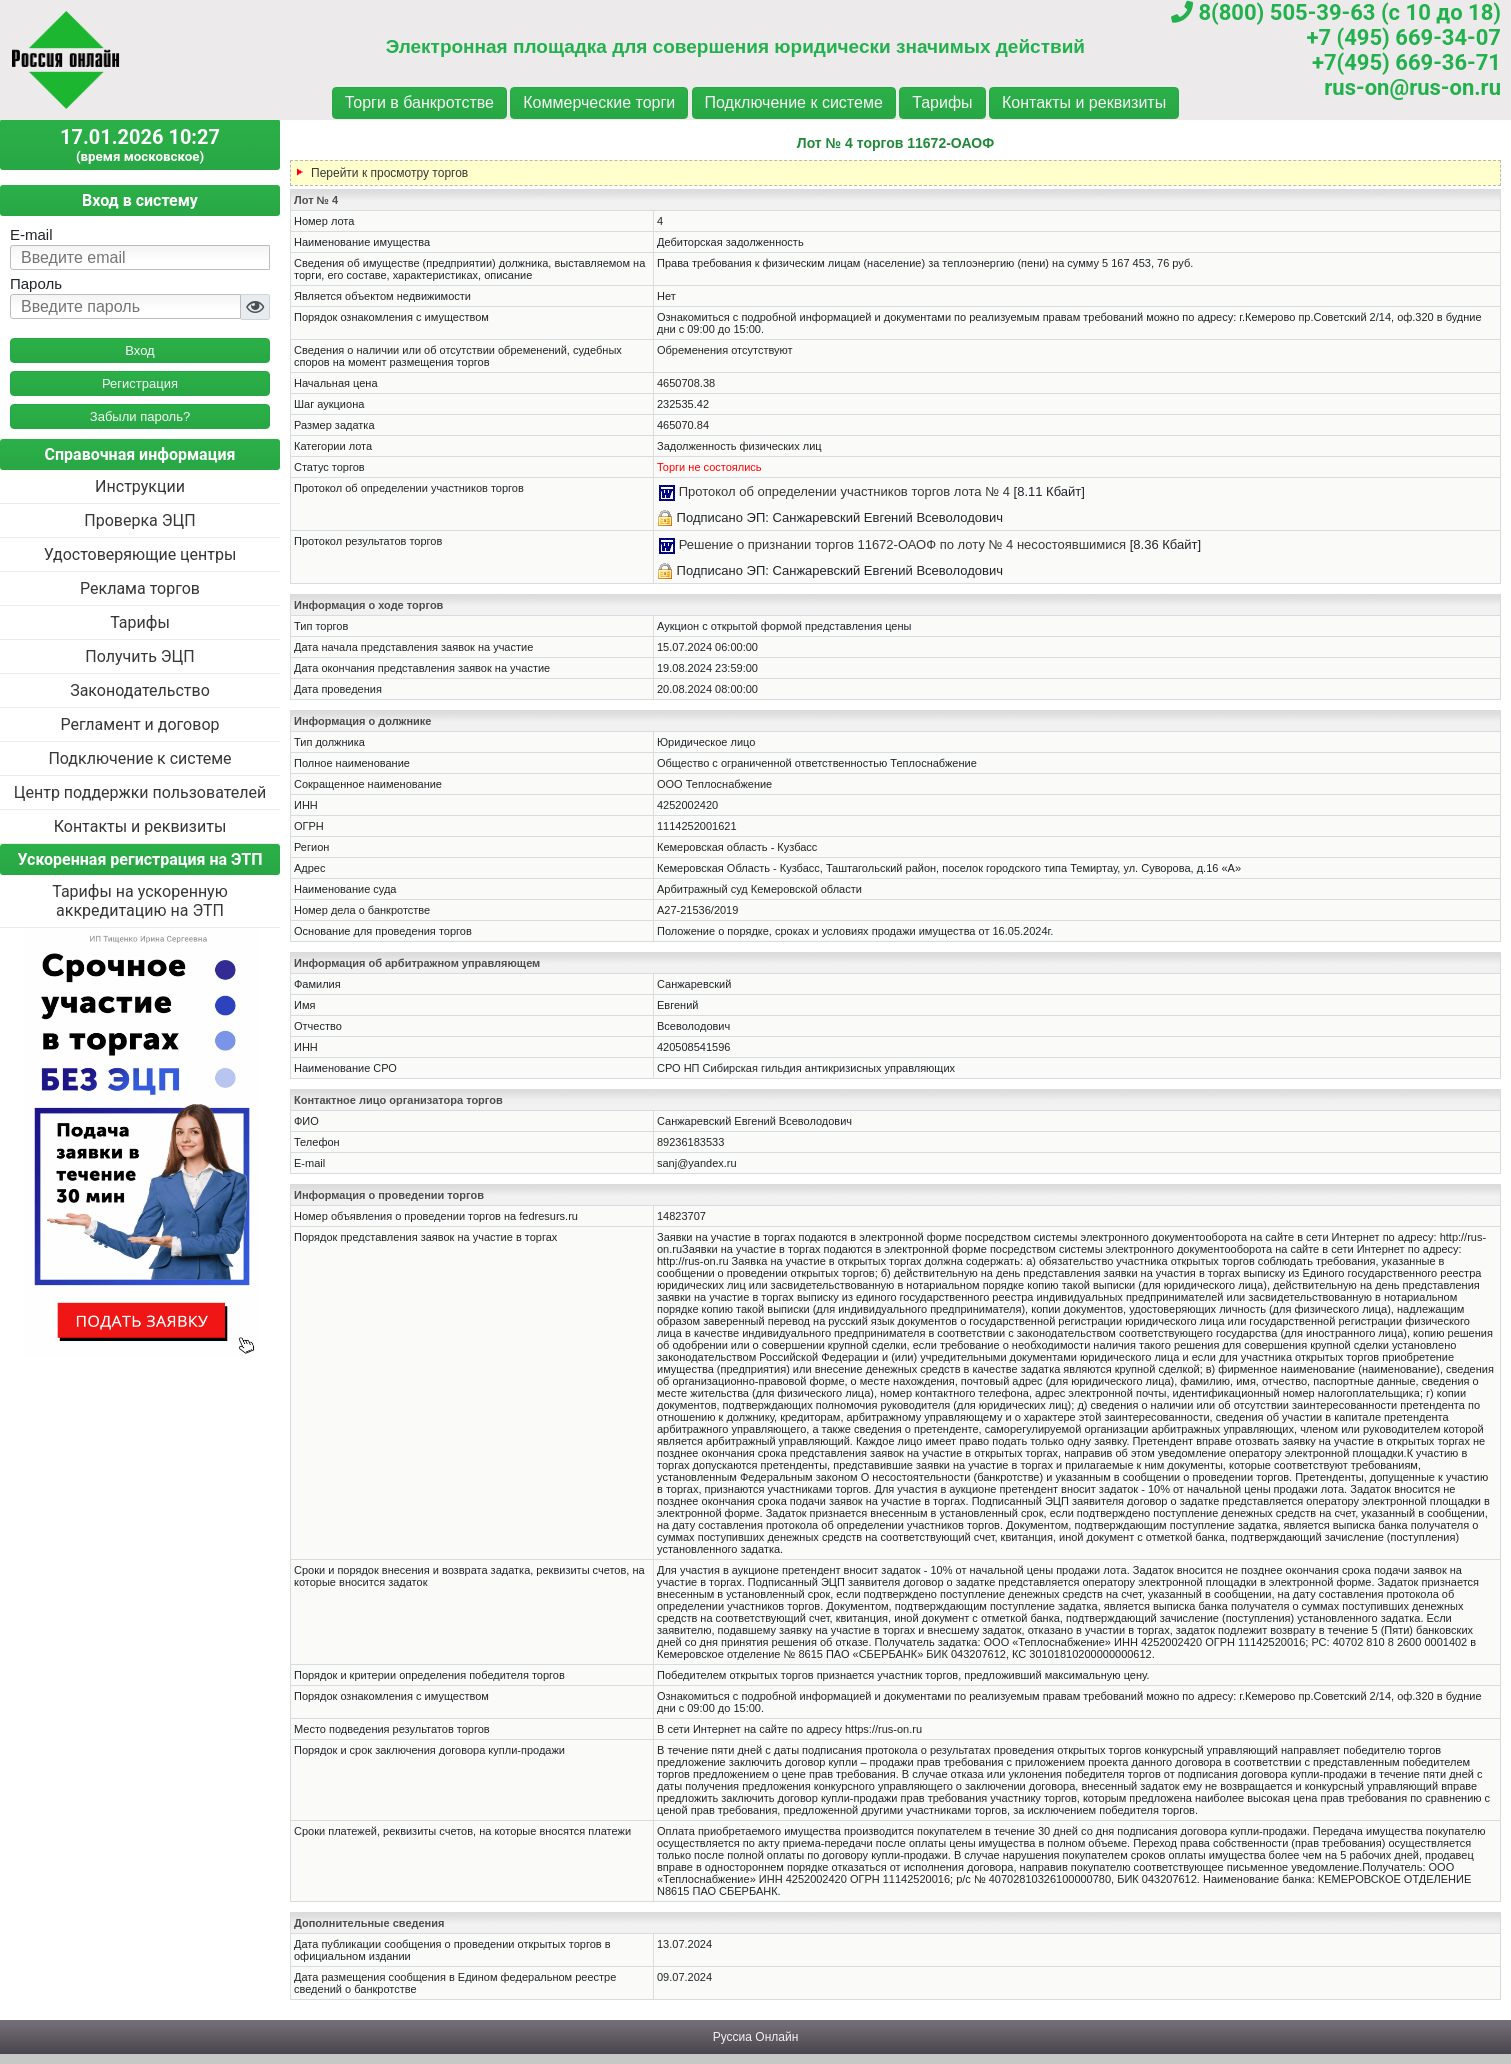  What do you see at coordinates (794, 102) in the screenshot?
I see `Подключение к системе` at bounding box center [794, 102].